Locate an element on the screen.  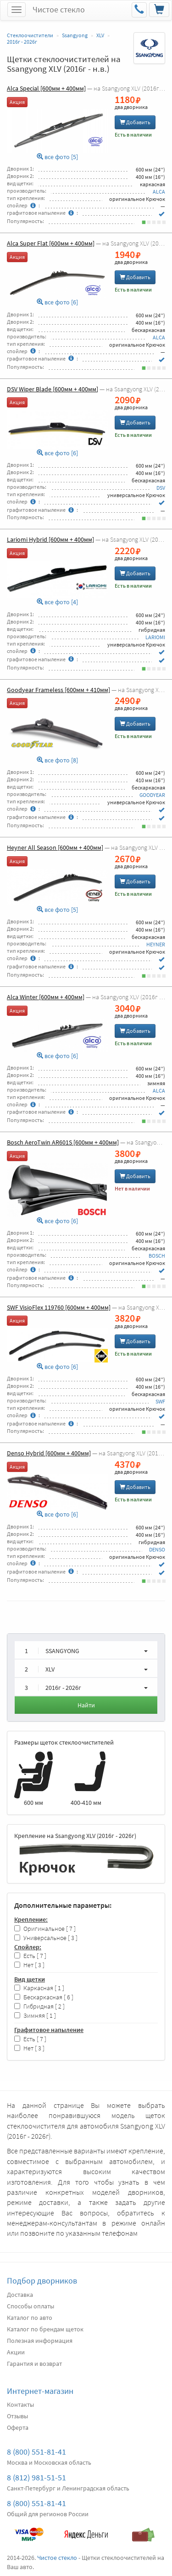
Подбор дворников is located at coordinates (42, 2280).